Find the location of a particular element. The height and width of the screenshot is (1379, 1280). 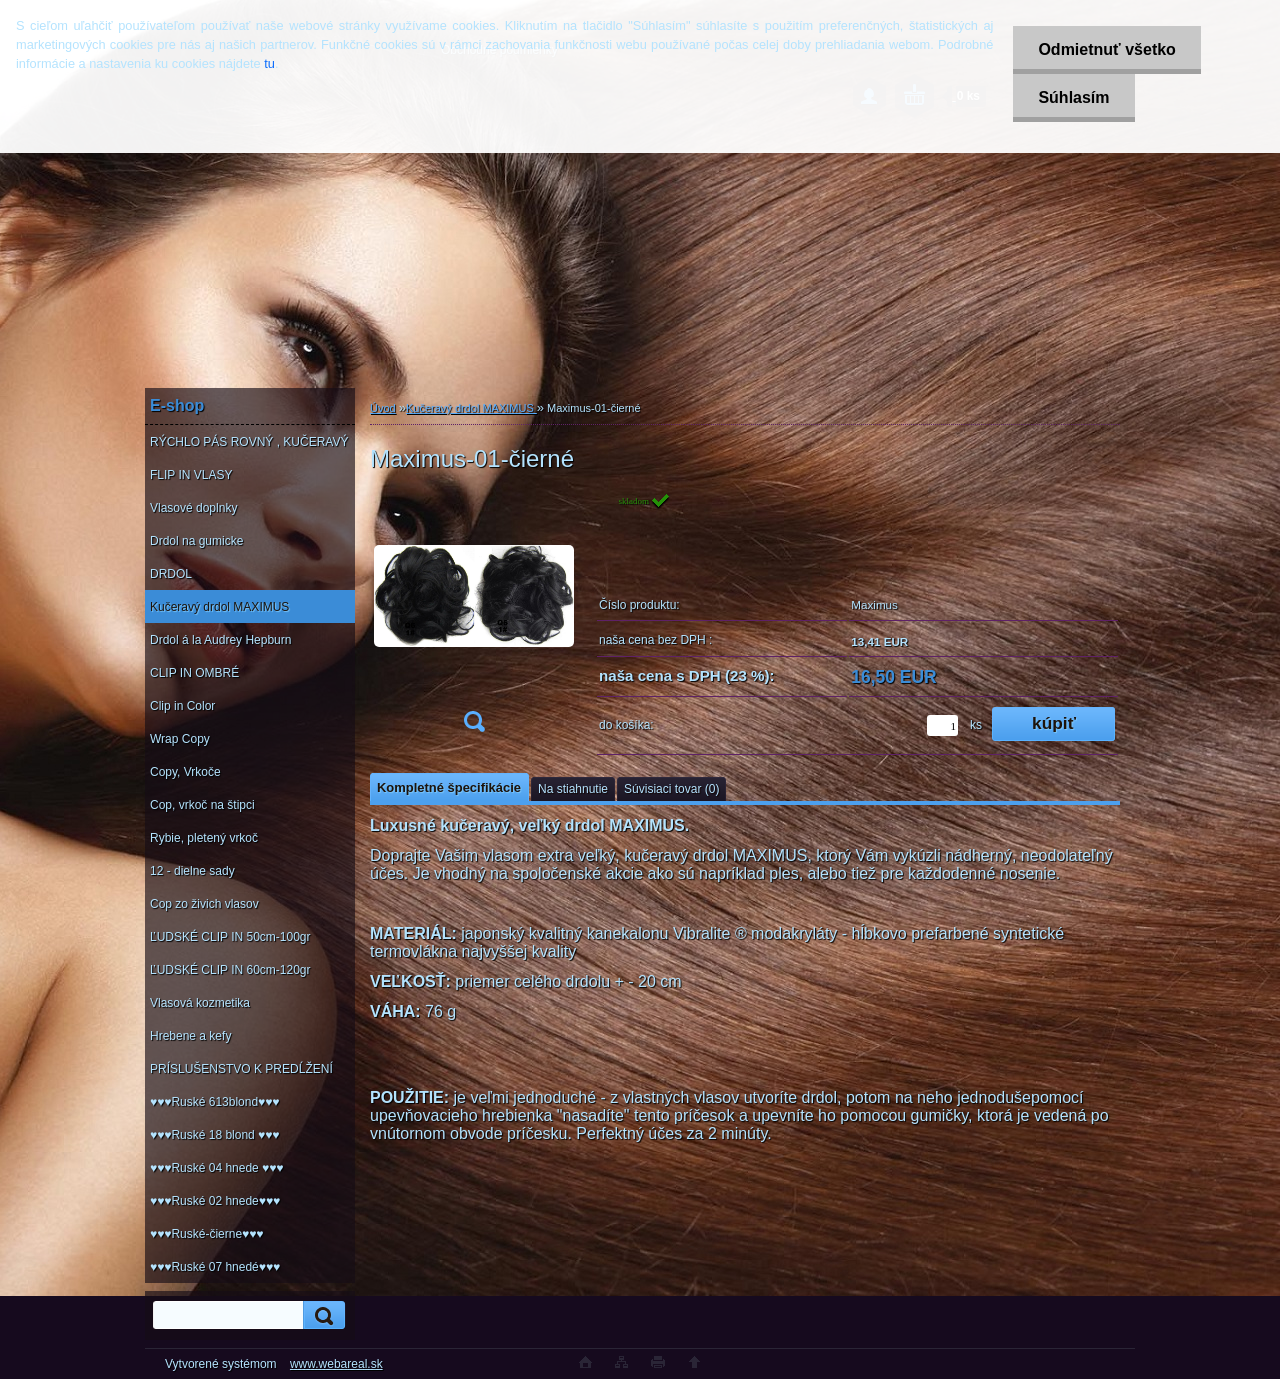

ĽUDSKÉ CLIP IN 50cm-100gr is located at coordinates (230, 937).